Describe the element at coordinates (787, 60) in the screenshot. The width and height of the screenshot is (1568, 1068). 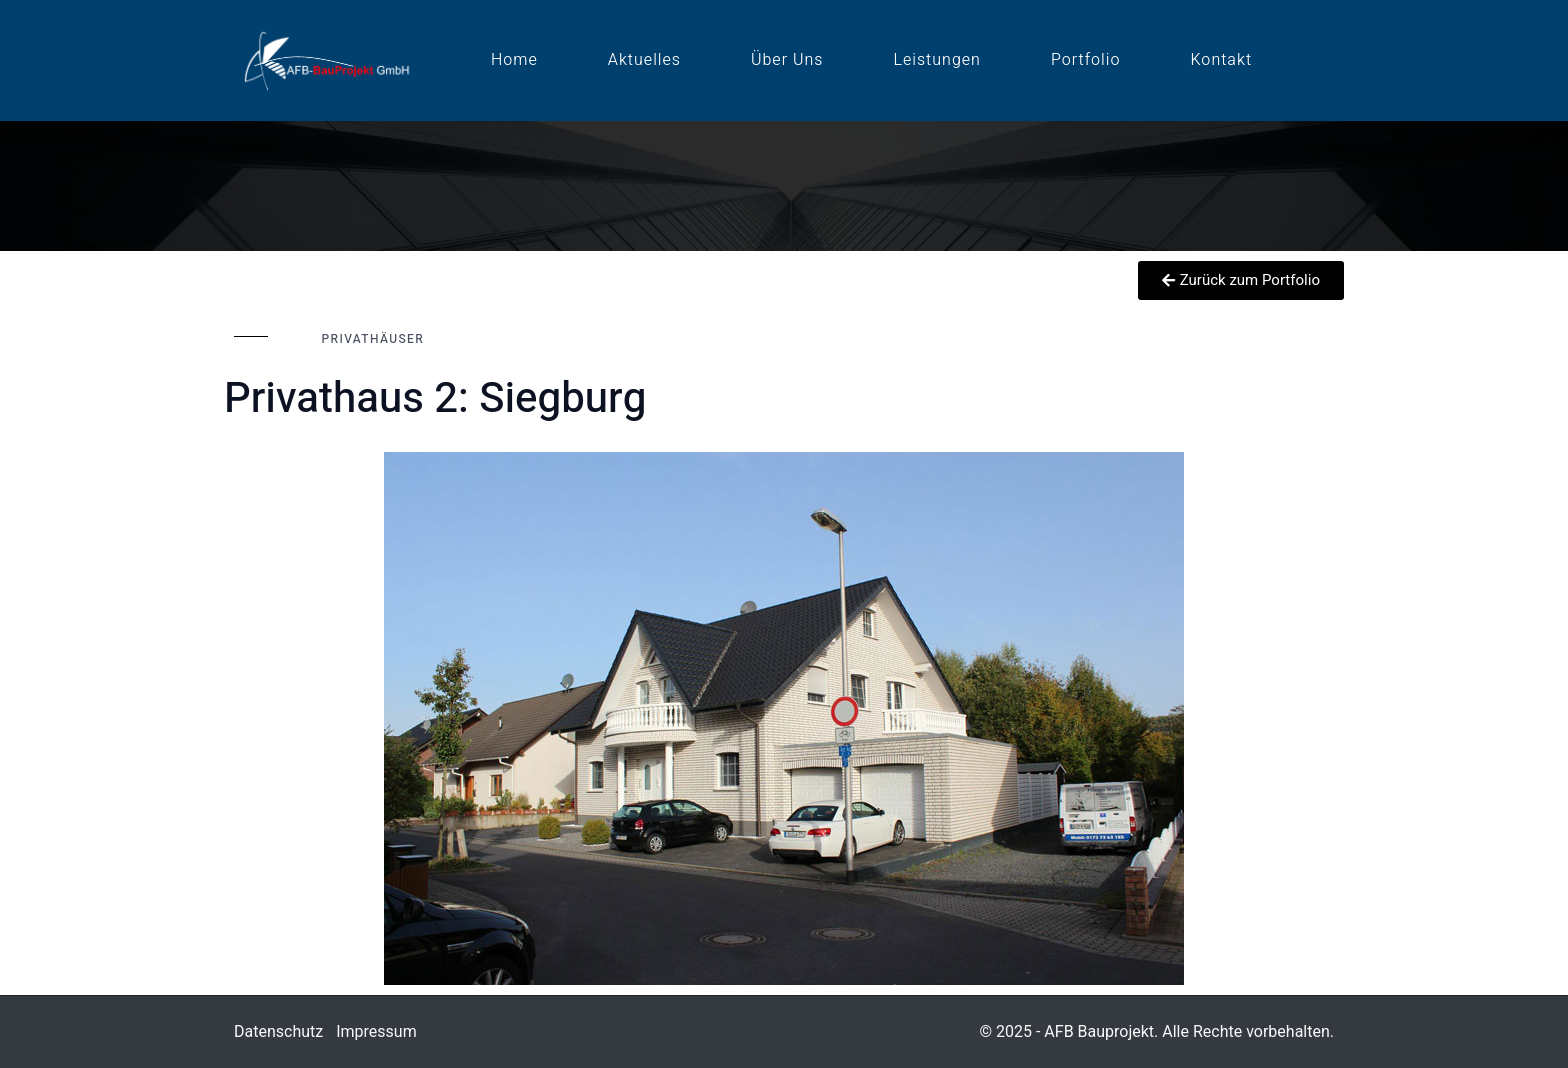
I see `Über uns` at that location.